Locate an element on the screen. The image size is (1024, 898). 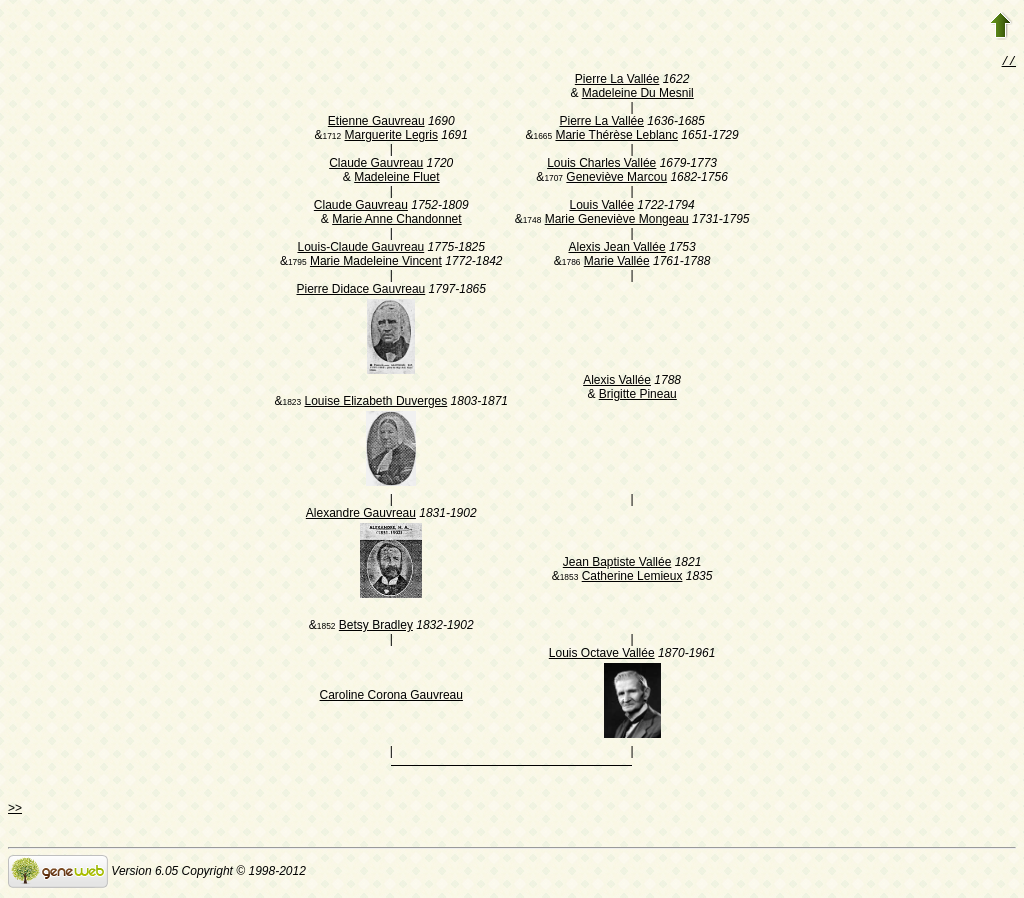
Caroline Corona Gauvreau is located at coordinates (391, 697).